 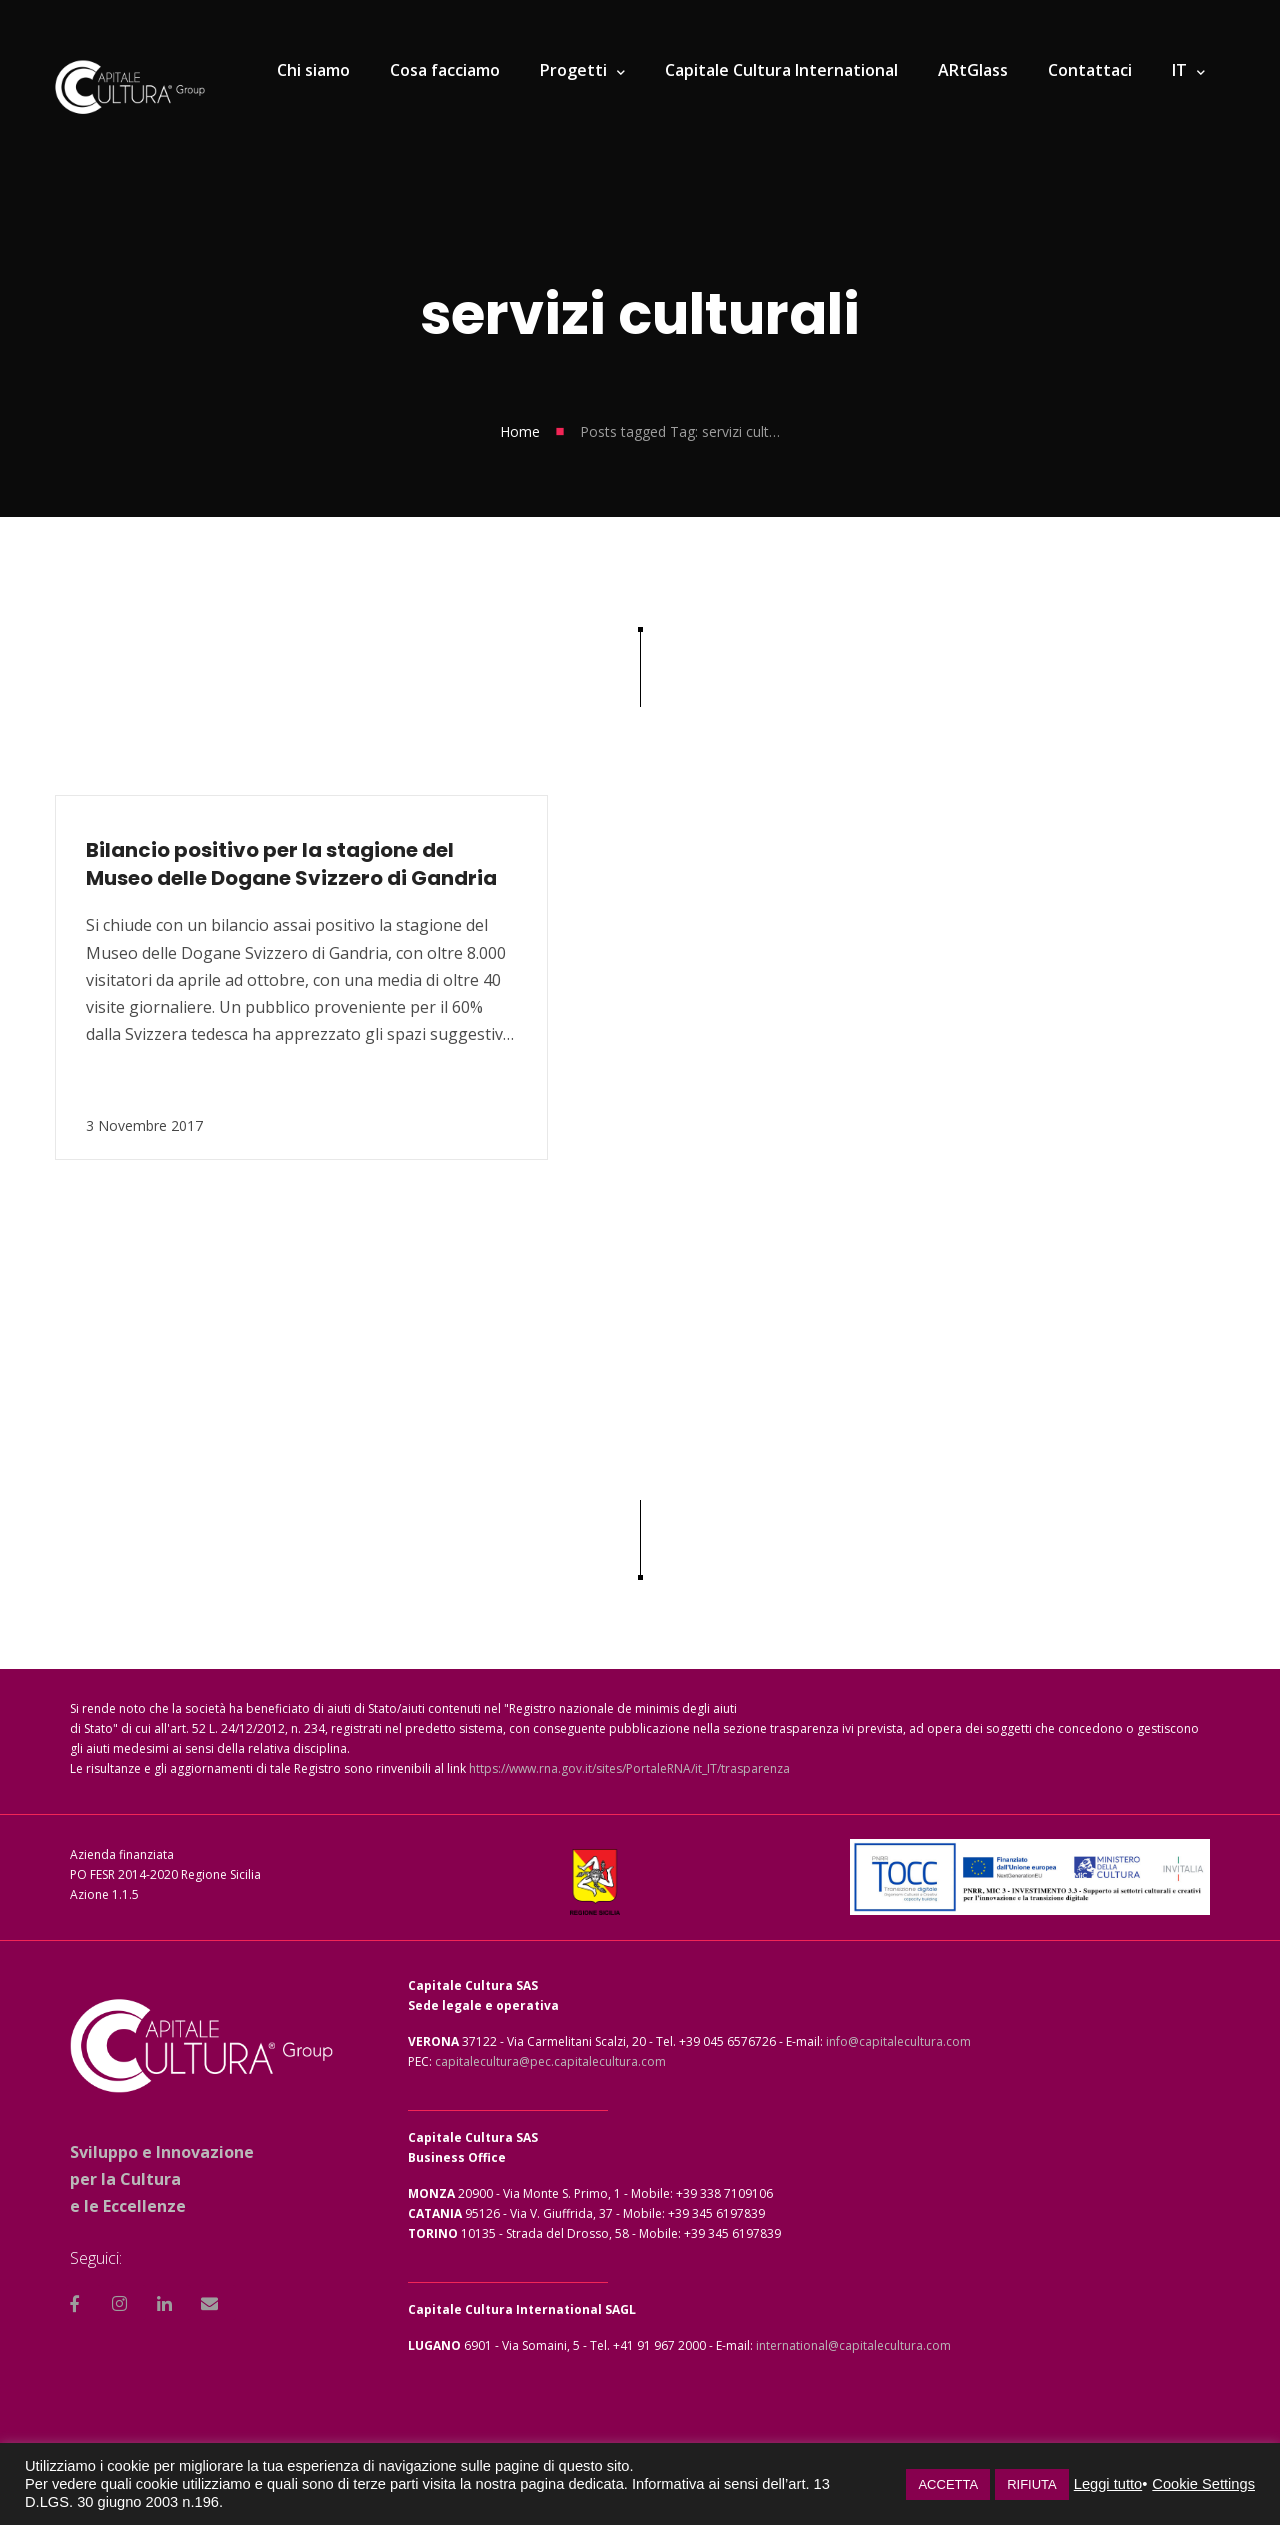 What do you see at coordinates (853, 2345) in the screenshot?
I see `international@capitalecultura.com` at bounding box center [853, 2345].